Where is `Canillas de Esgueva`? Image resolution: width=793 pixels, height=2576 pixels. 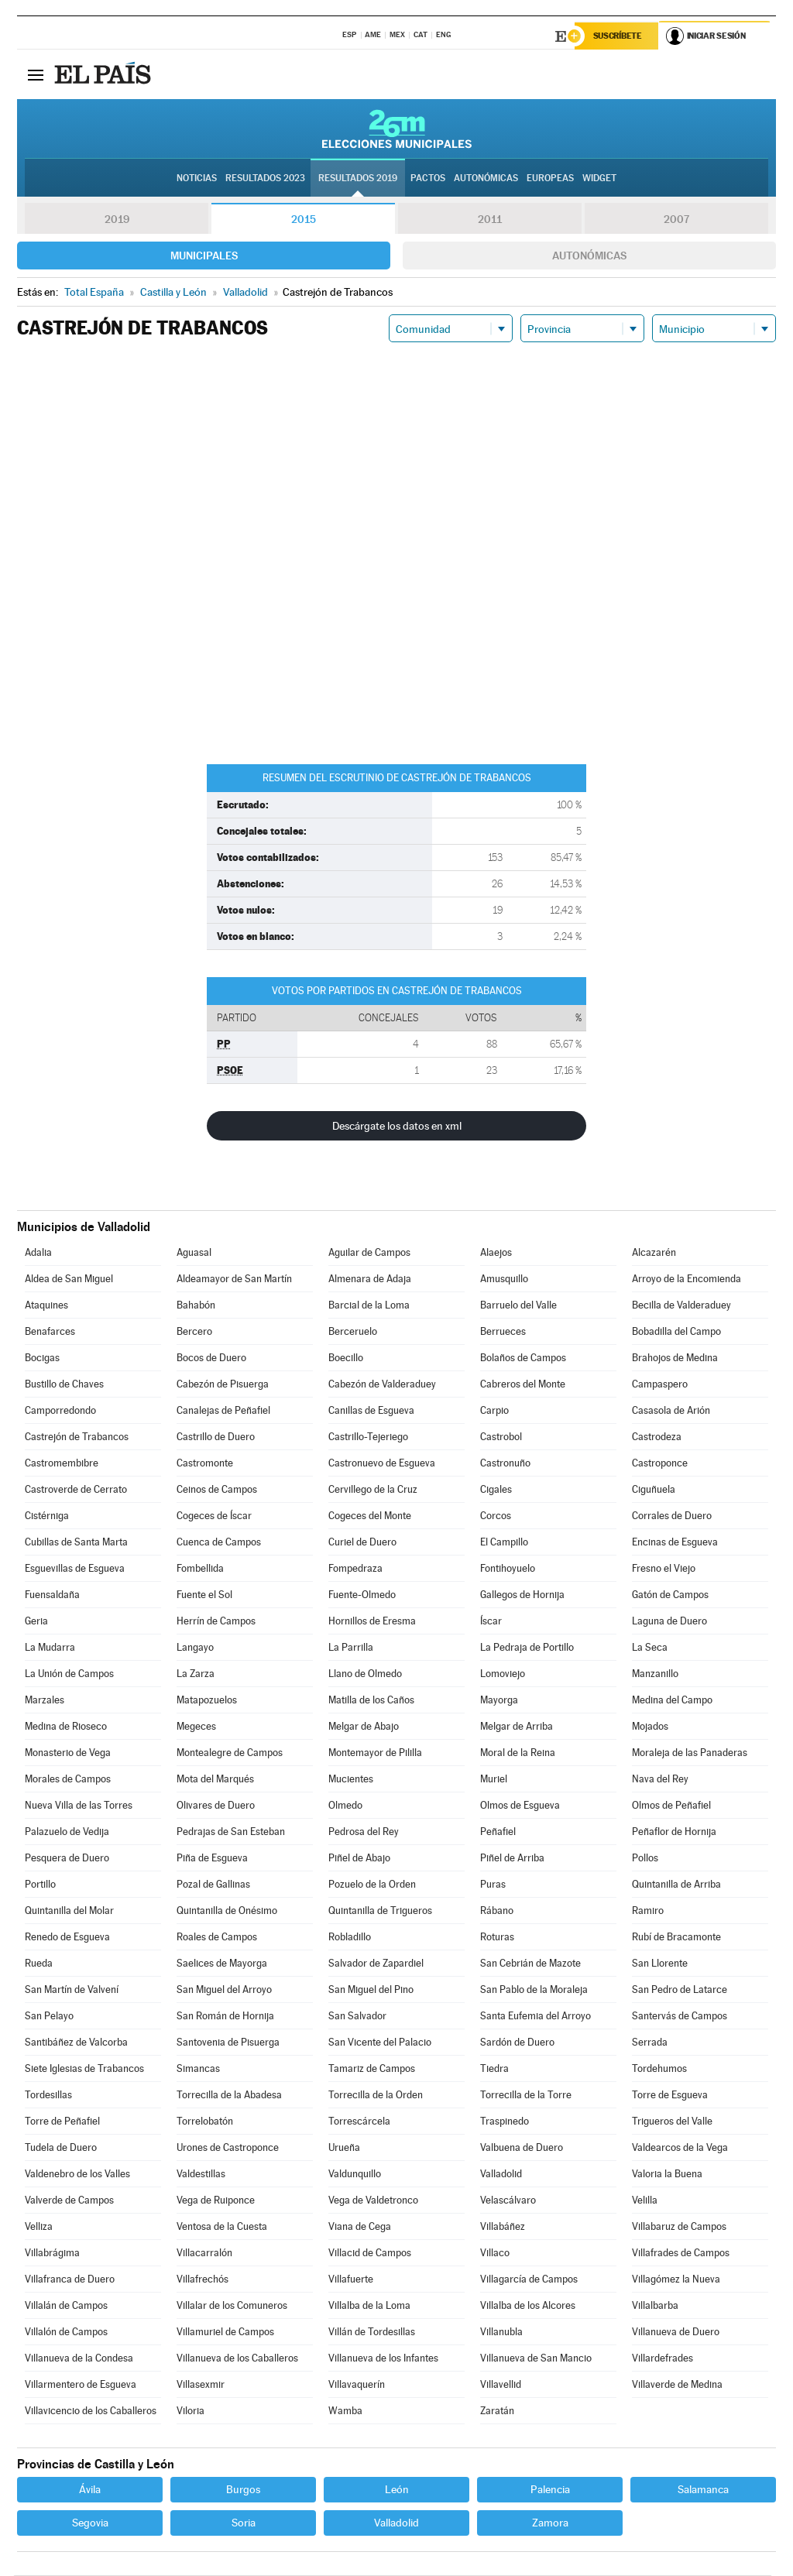 Canillas de Esgueva is located at coordinates (371, 1411).